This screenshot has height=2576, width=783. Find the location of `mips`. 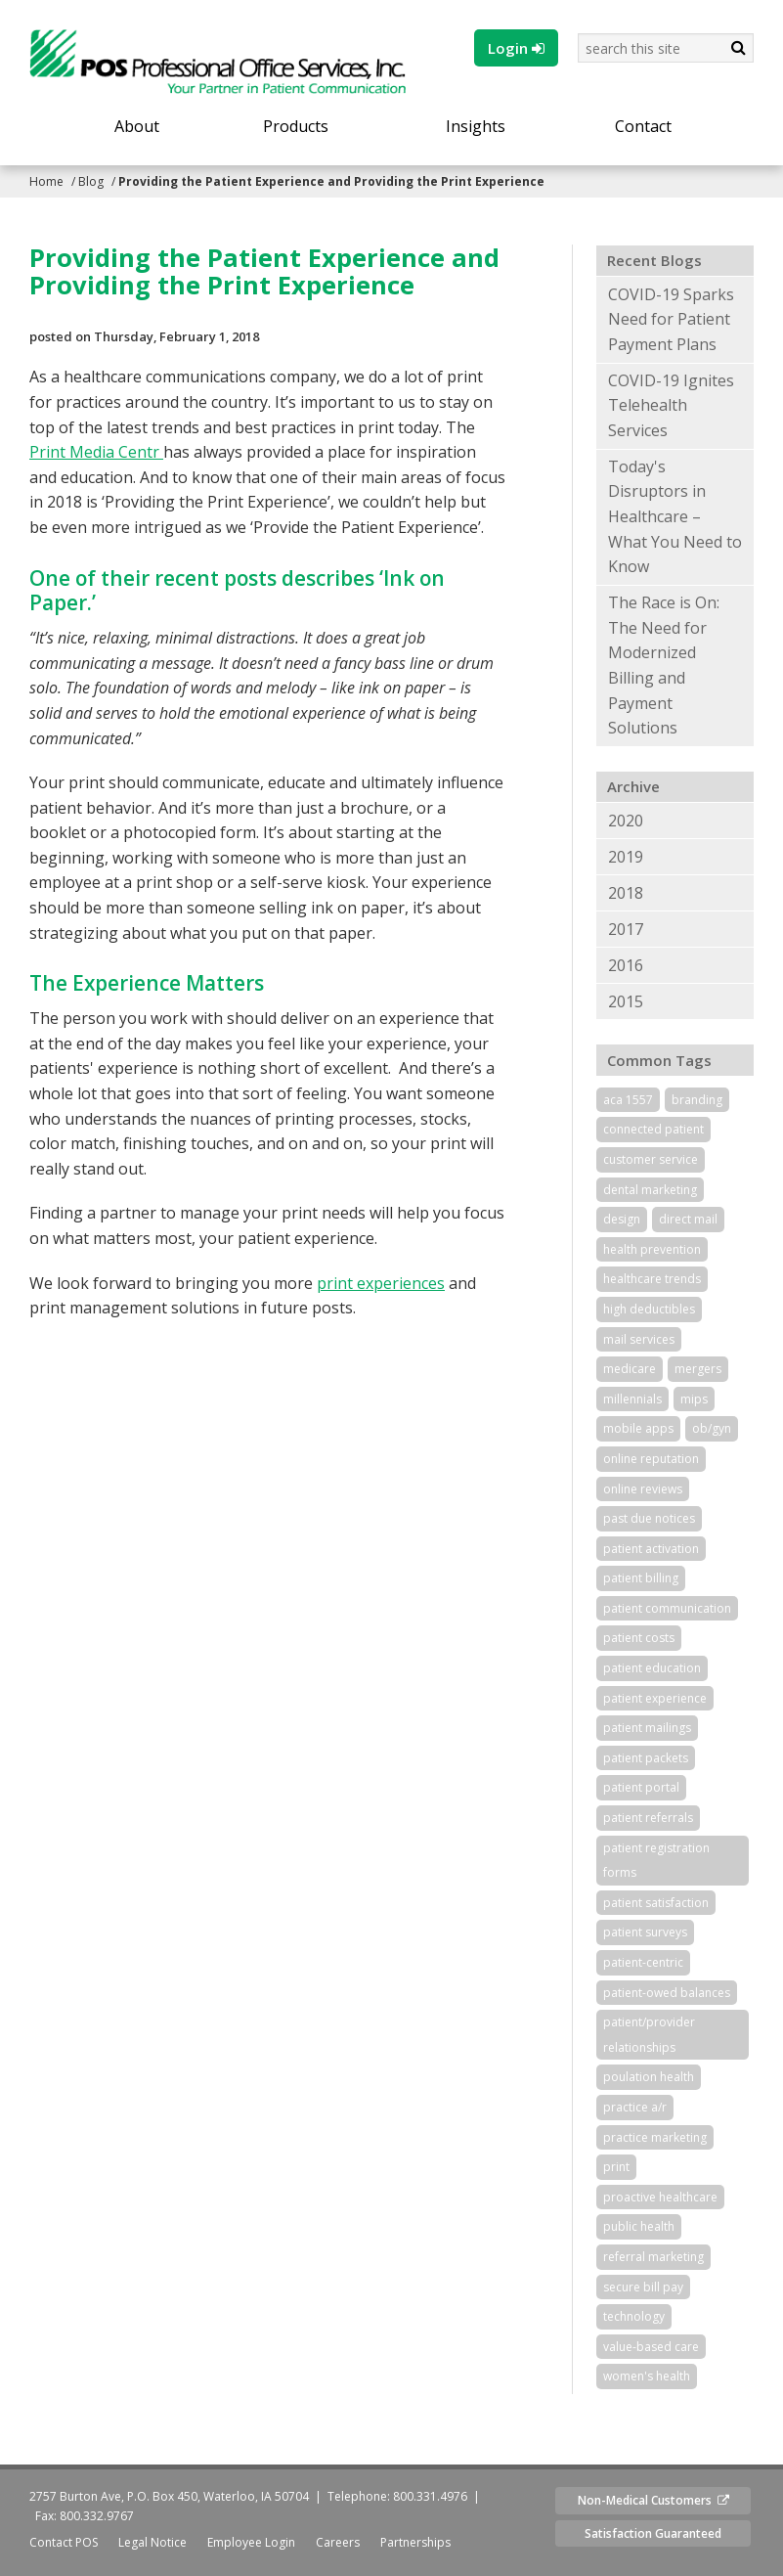

mips is located at coordinates (694, 1399).